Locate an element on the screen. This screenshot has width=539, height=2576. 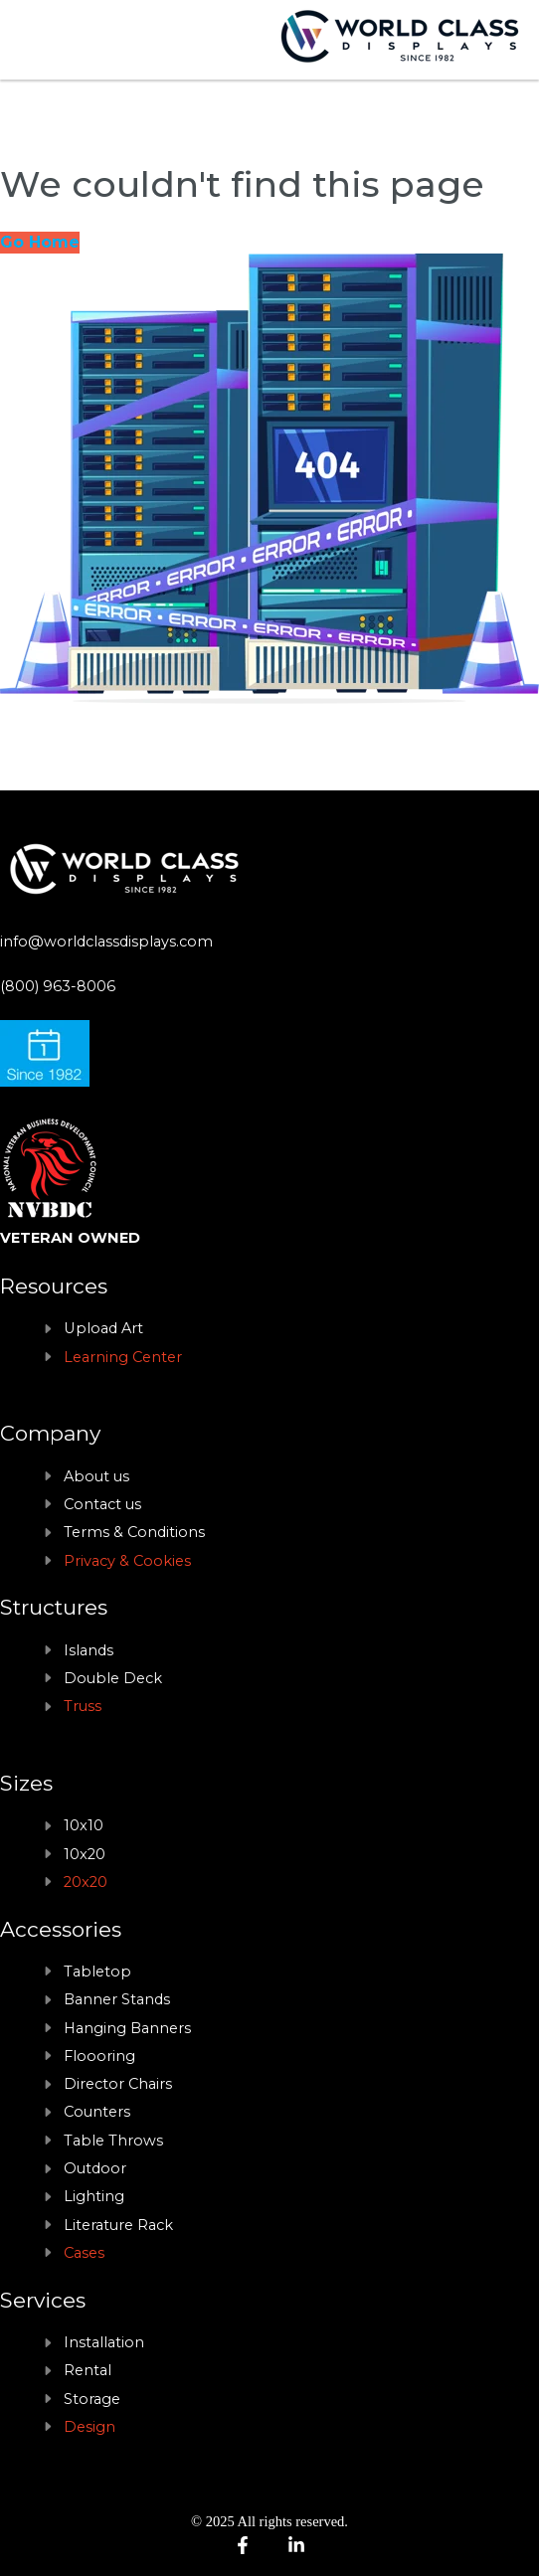
20x20 [menuitem] is located at coordinates (85, 1882).